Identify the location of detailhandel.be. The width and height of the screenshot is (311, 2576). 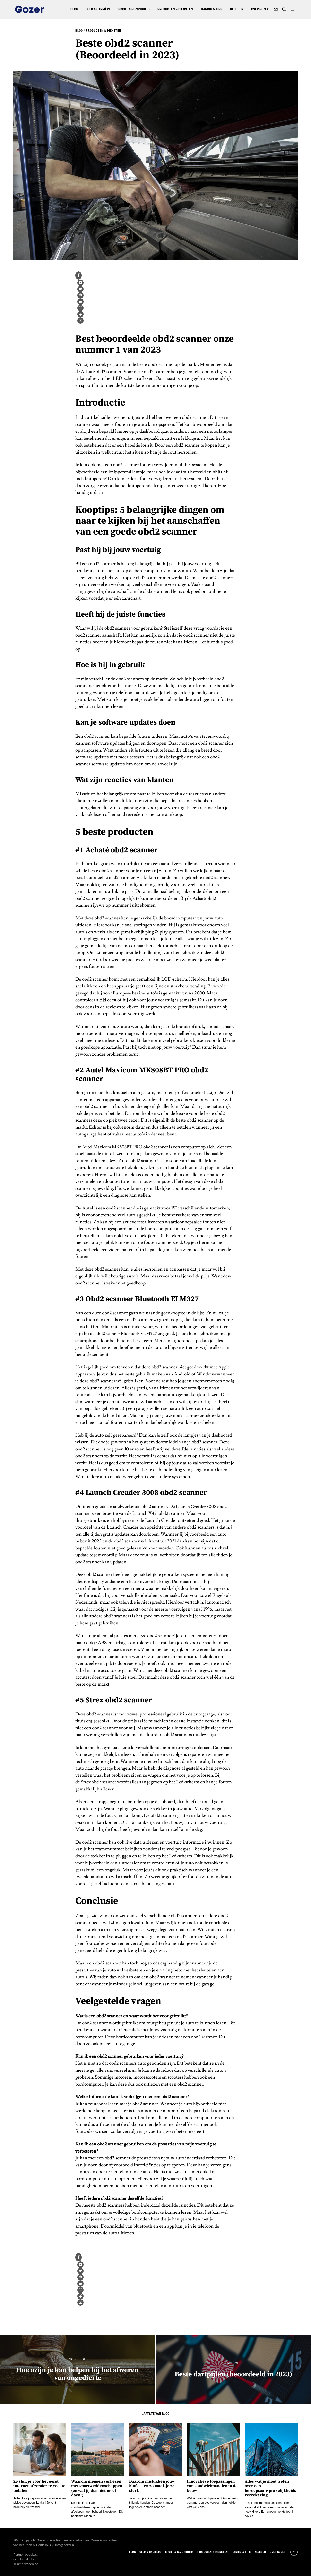
(24, 2559).